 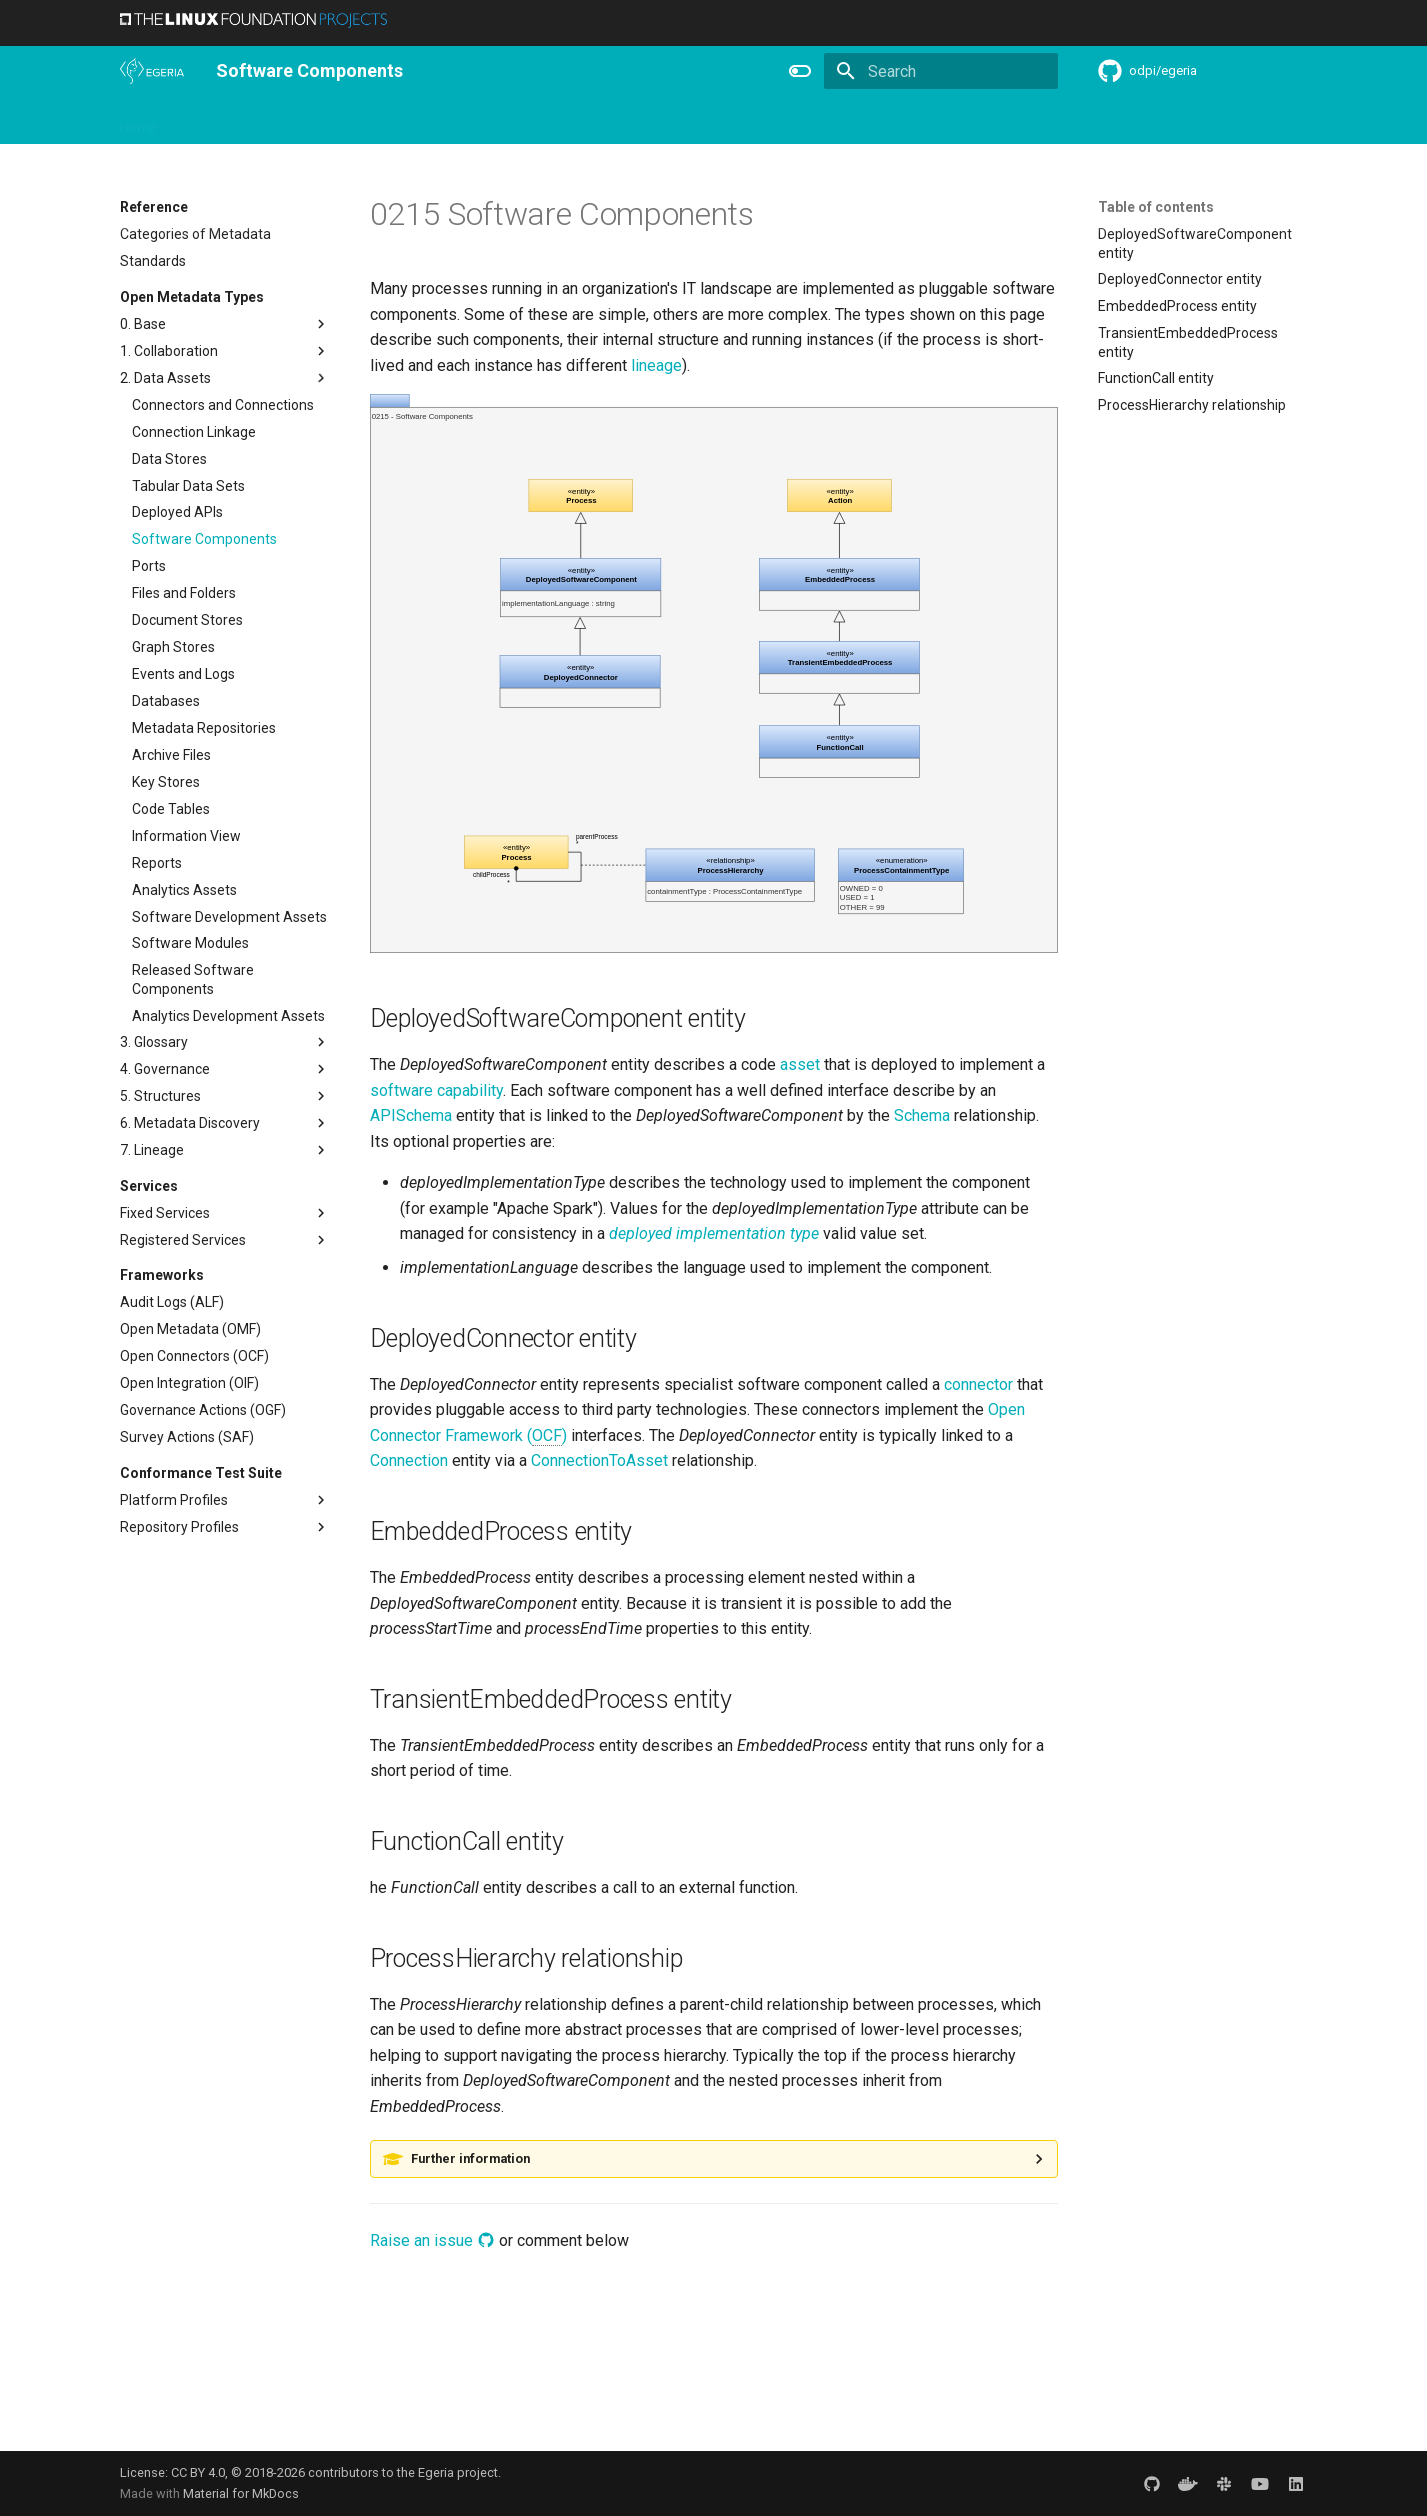 I want to click on Further information, so click(x=470, y=2158).